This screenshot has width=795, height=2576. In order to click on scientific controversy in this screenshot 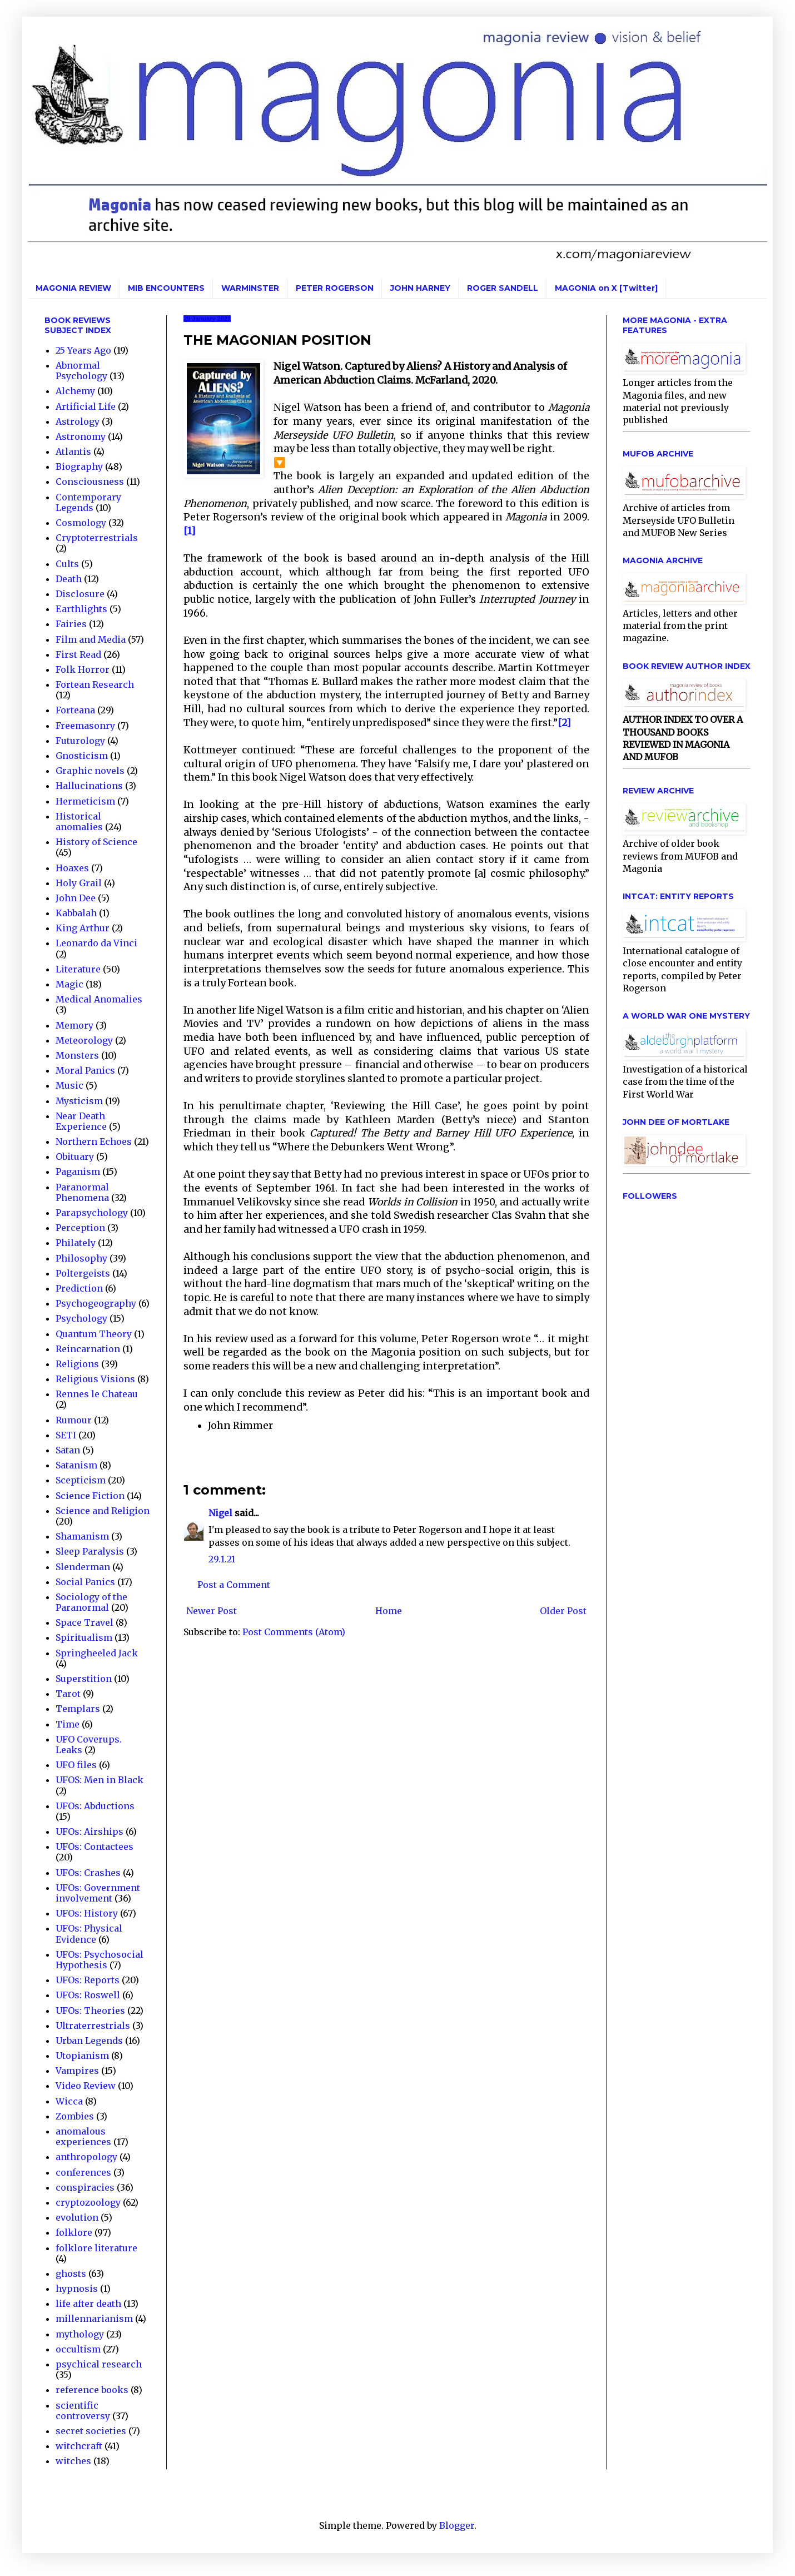, I will do `click(83, 2410)`.